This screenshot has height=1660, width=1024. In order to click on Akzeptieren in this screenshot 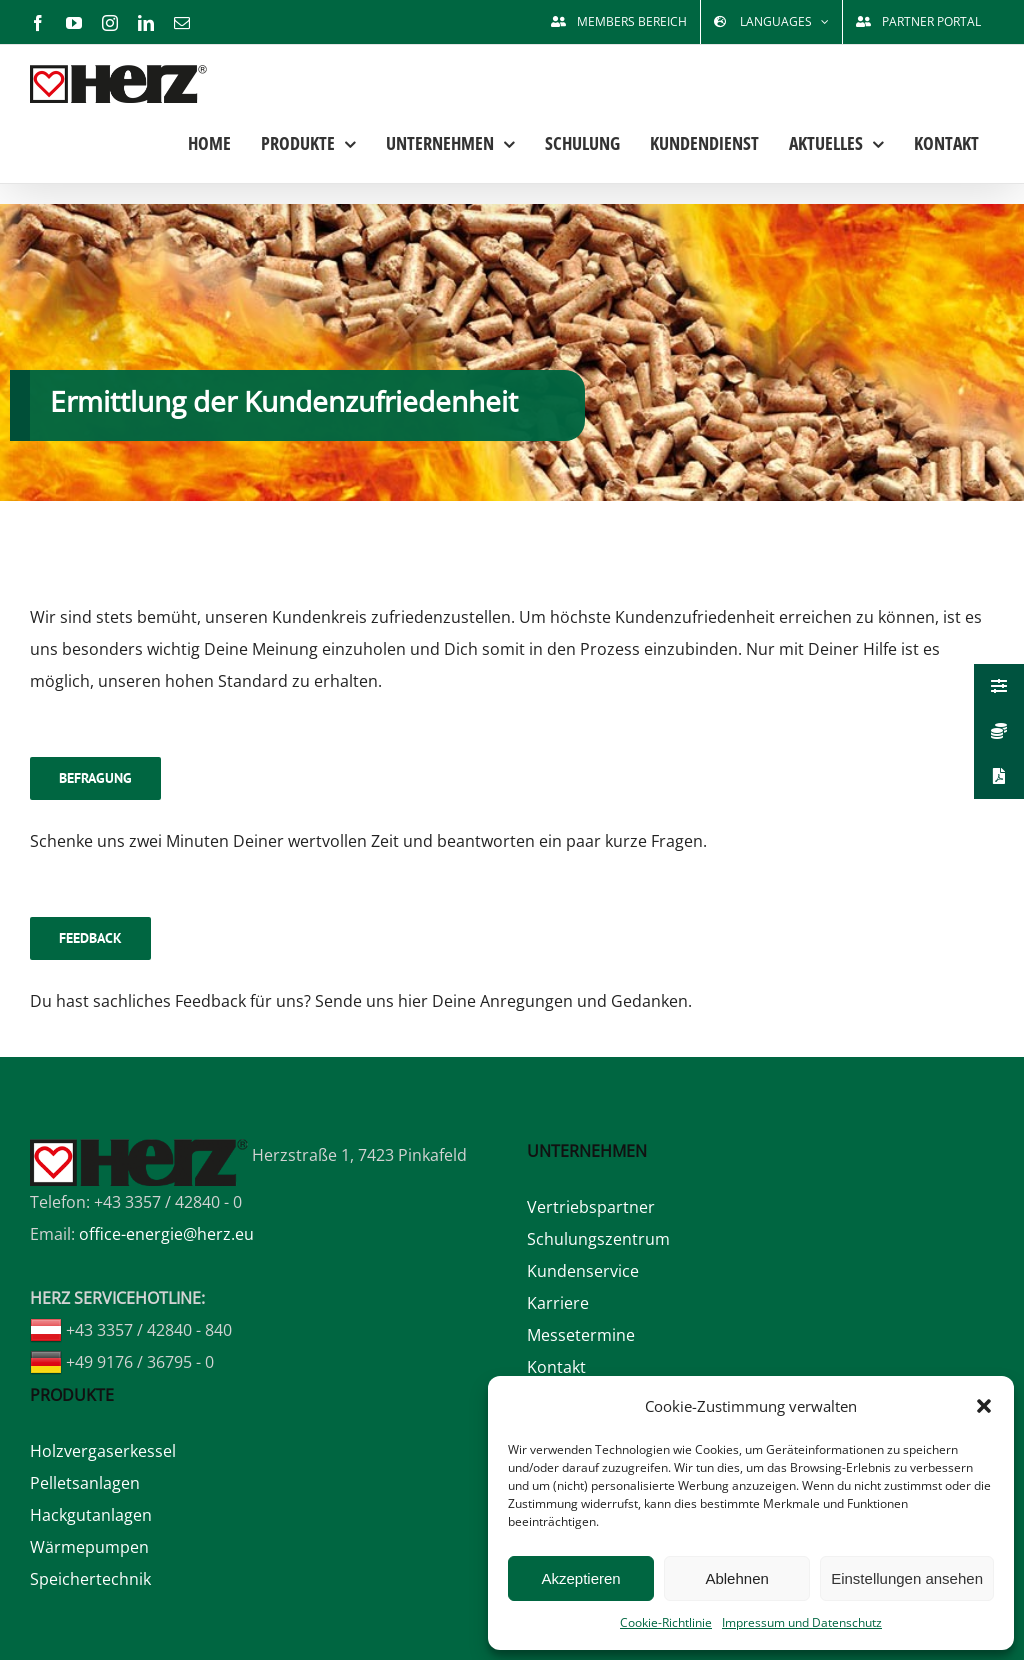, I will do `click(580, 1578)`.